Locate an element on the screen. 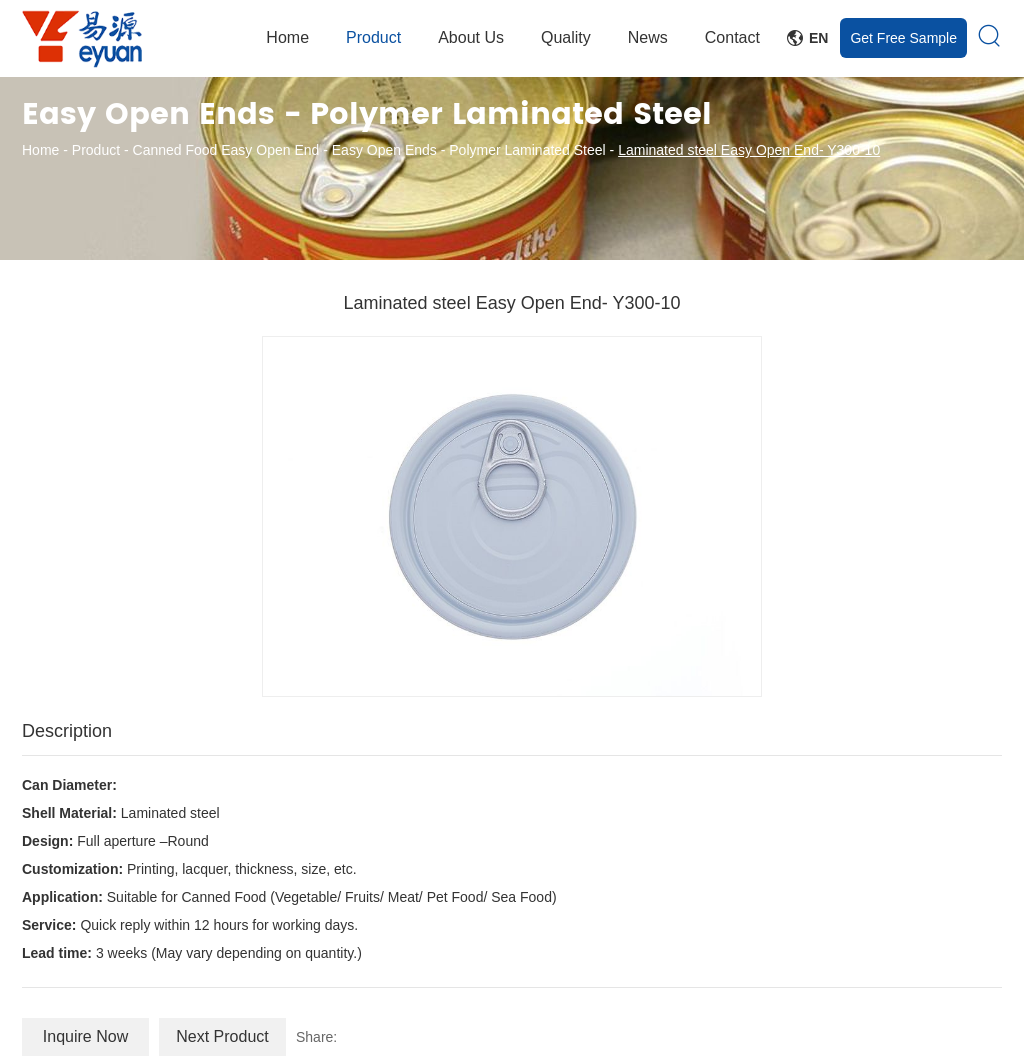 The width and height of the screenshot is (1024, 1056). Get Free Sample is located at coordinates (903, 38).